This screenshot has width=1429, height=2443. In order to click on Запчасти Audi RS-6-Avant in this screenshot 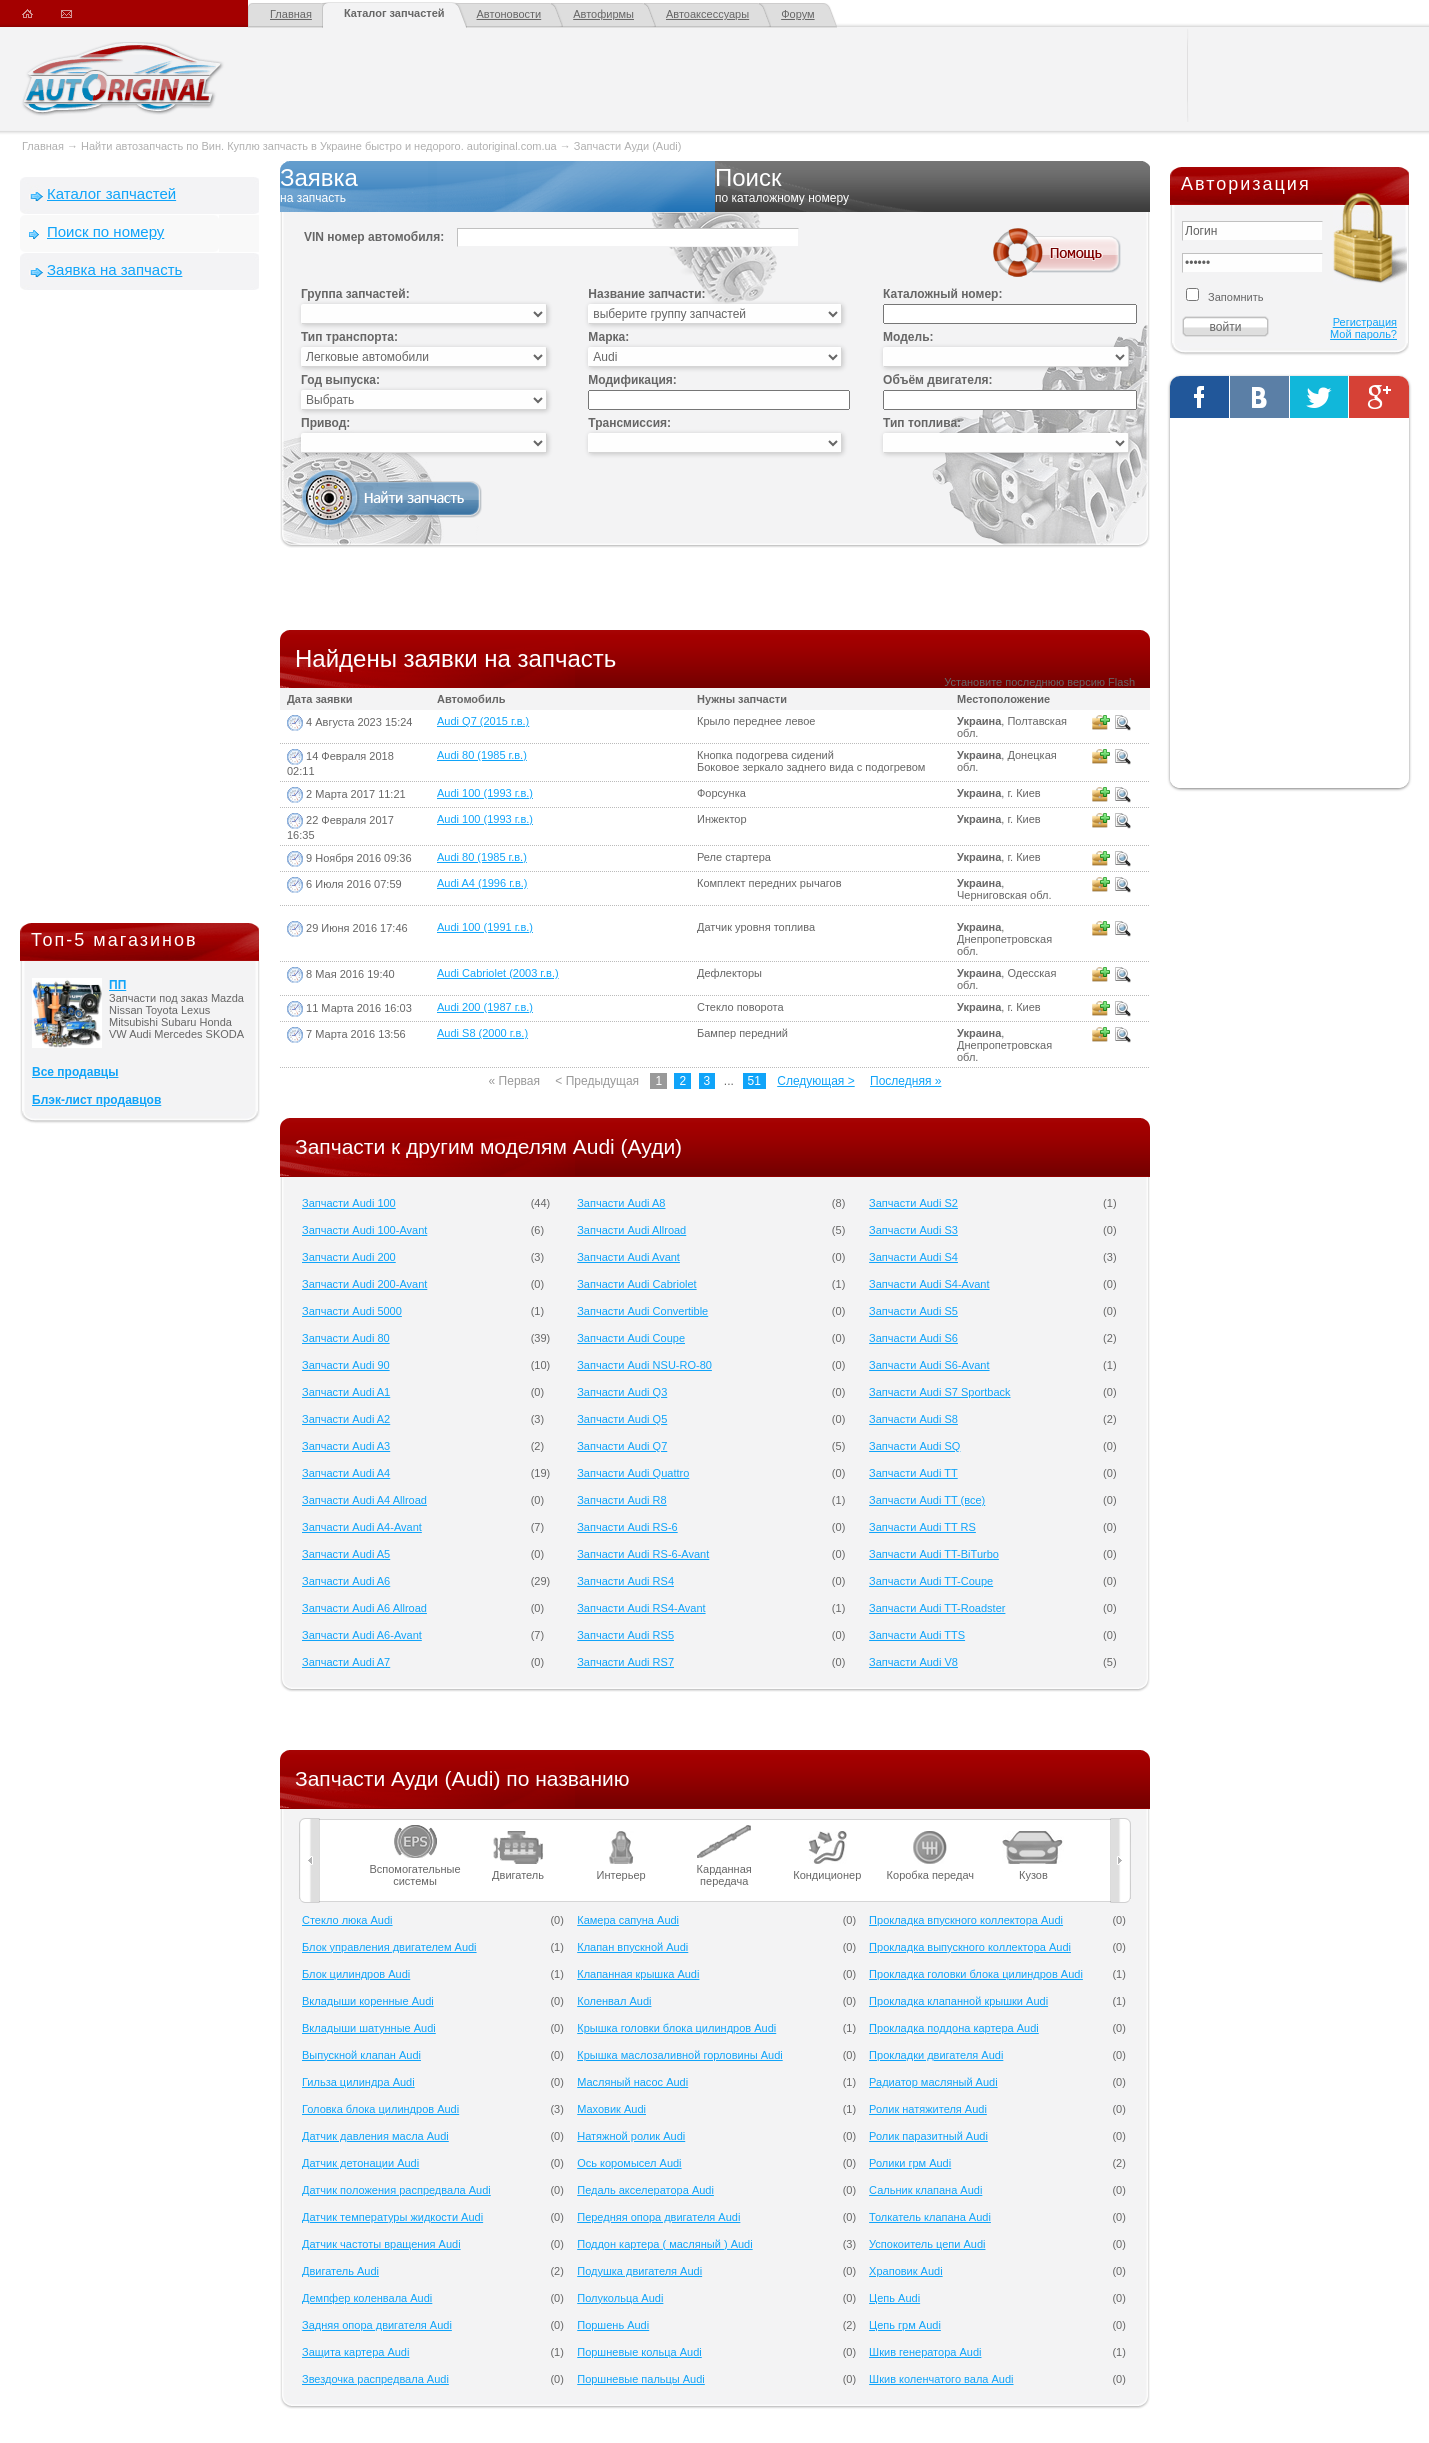, I will do `click(643, 1554)`.